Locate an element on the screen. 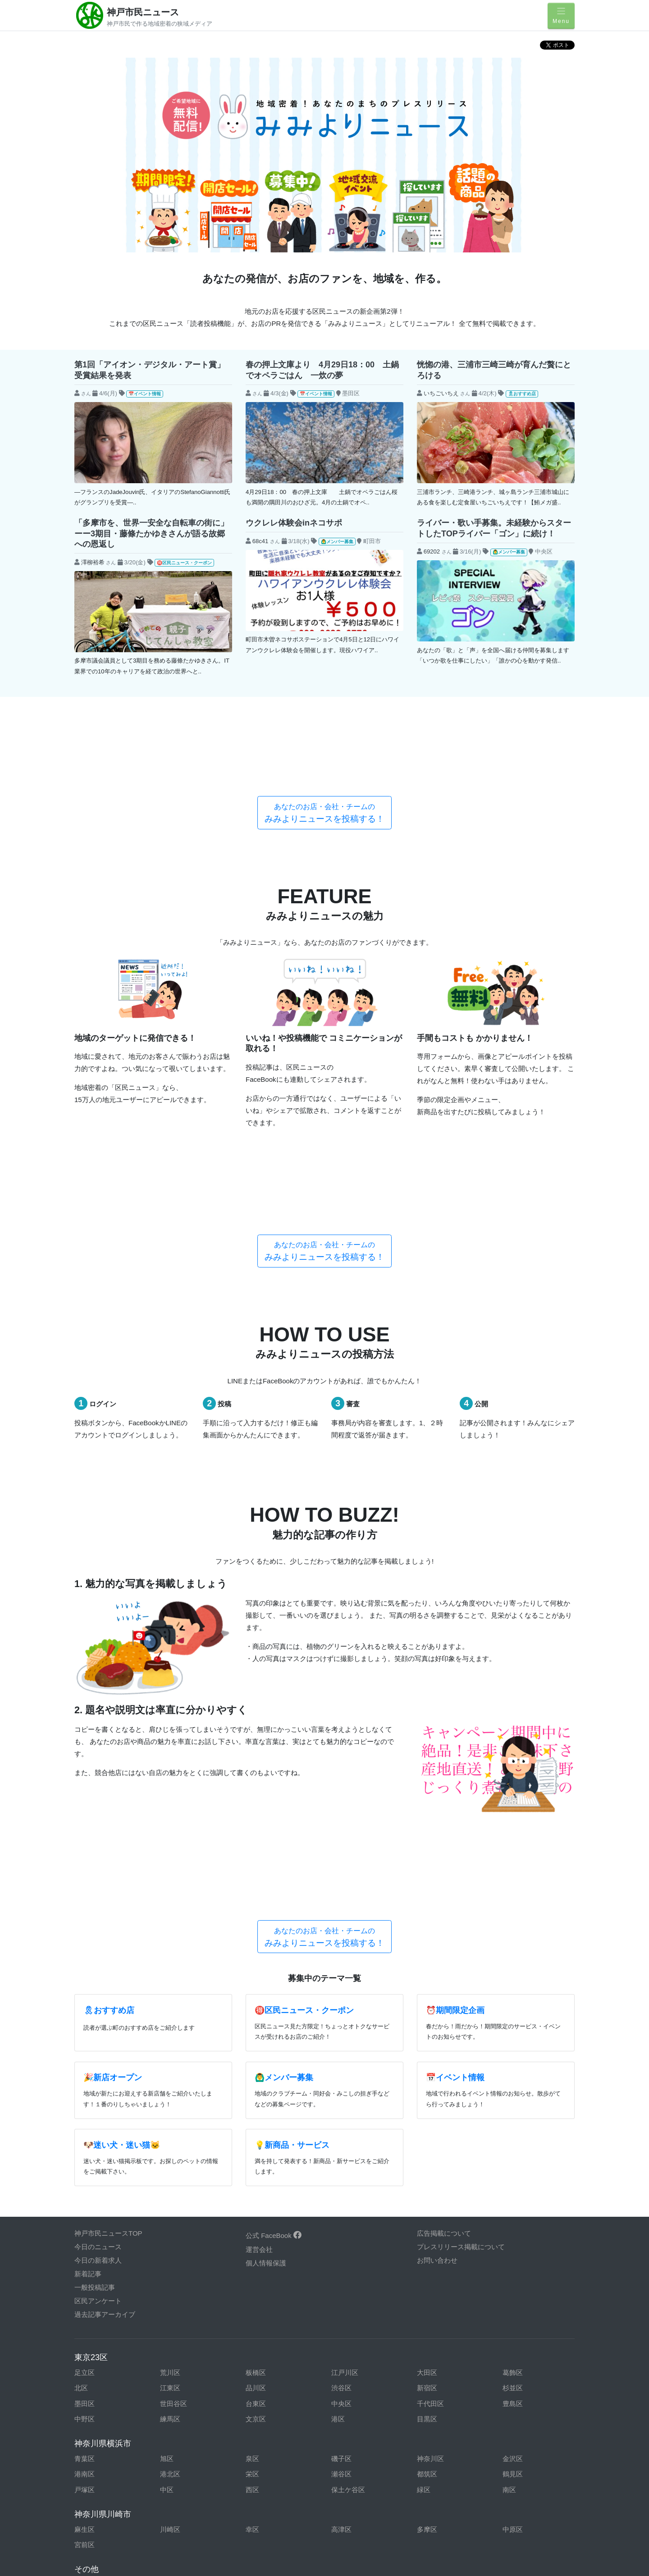 The height and width of the screenshot is (2576, 649). 豊島区 is located at coordinates (513, 2079).